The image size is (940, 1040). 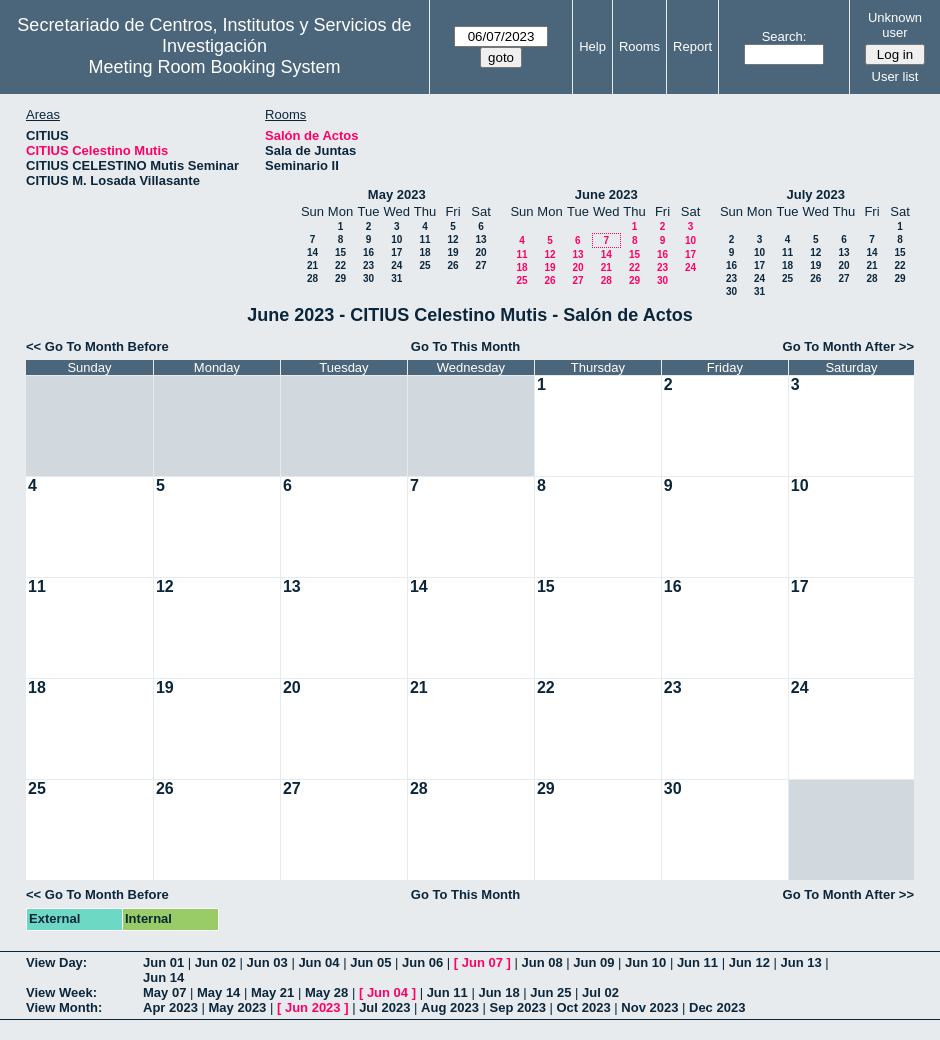 What do you see at coordinates (697, 962) in the screenshot?
I see `Jun 11` at bounding box center [697, 962].